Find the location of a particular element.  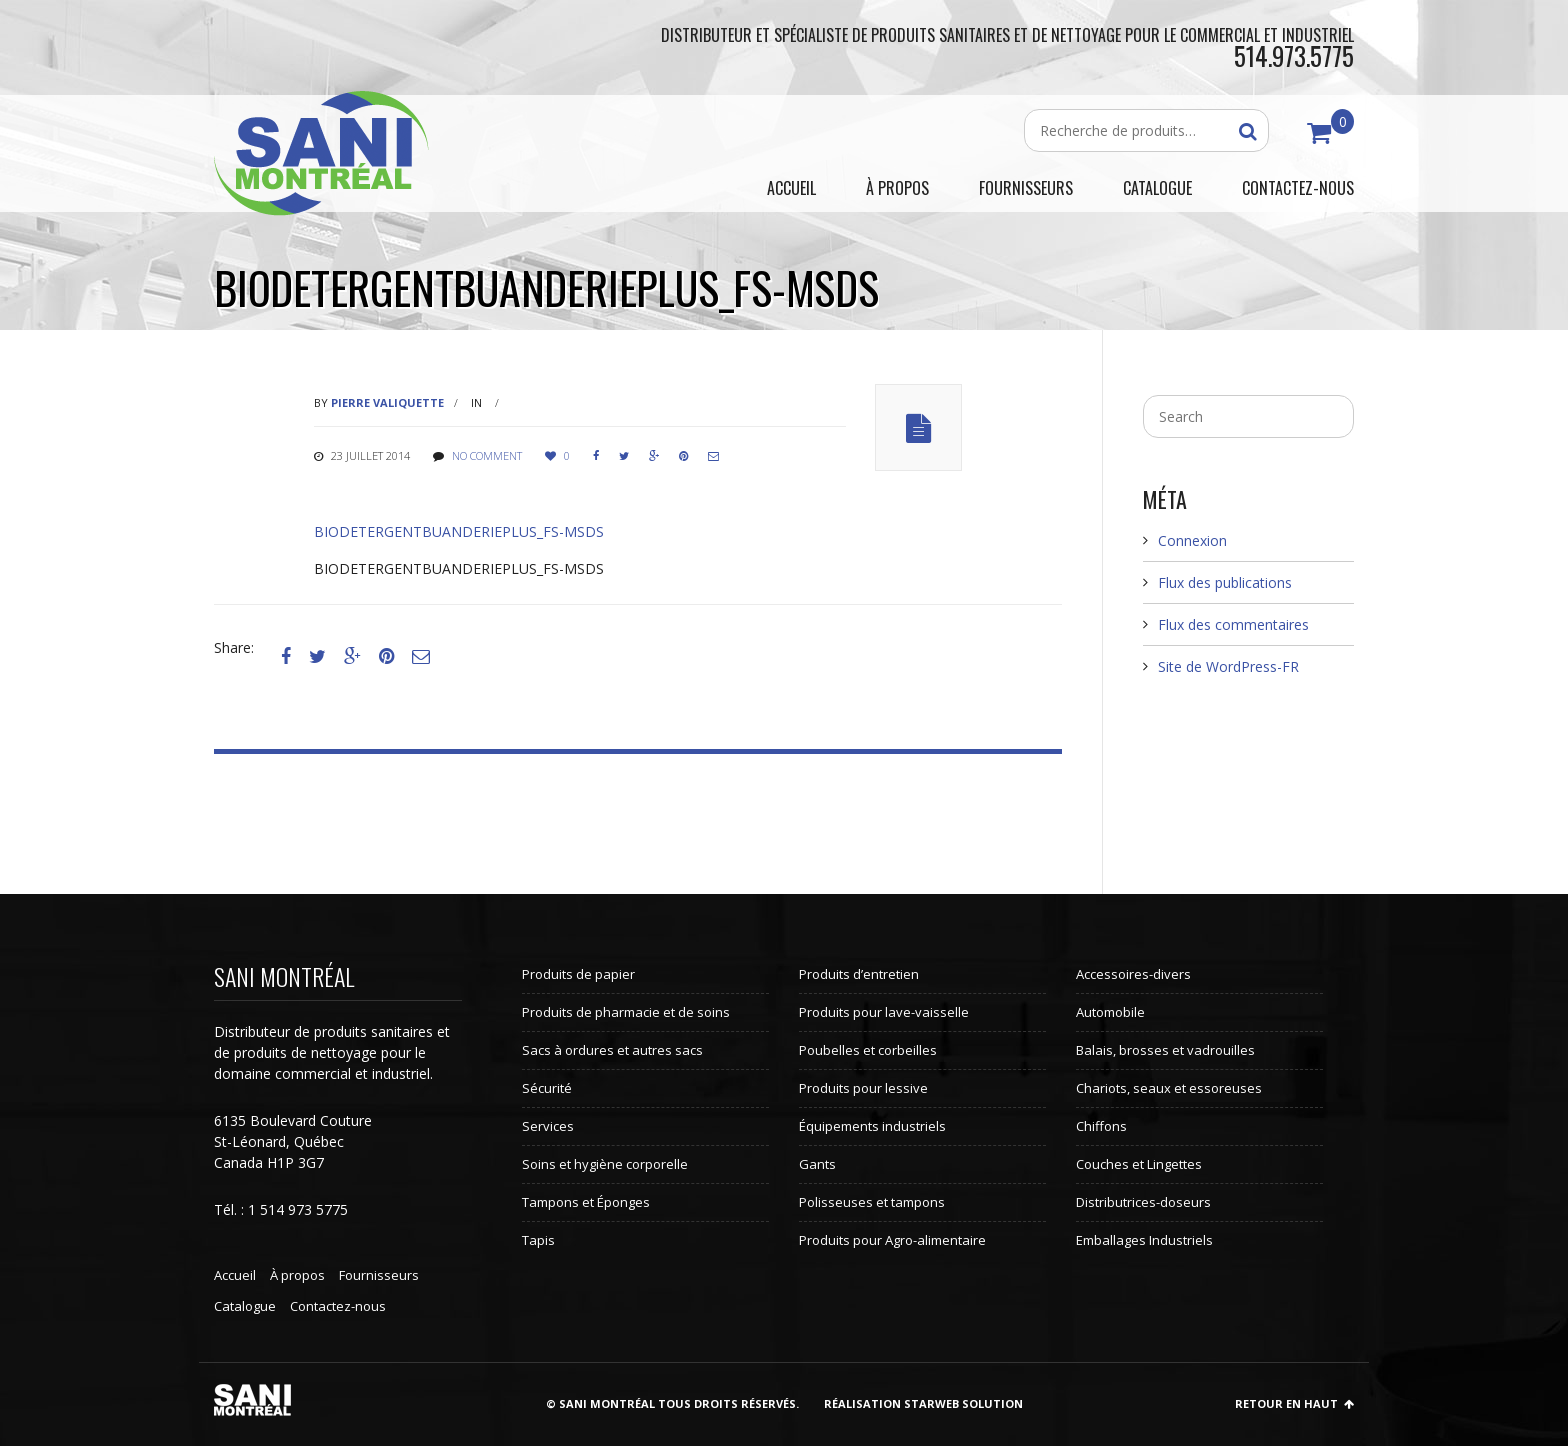

À propos is located at coordinates (297, 1275).